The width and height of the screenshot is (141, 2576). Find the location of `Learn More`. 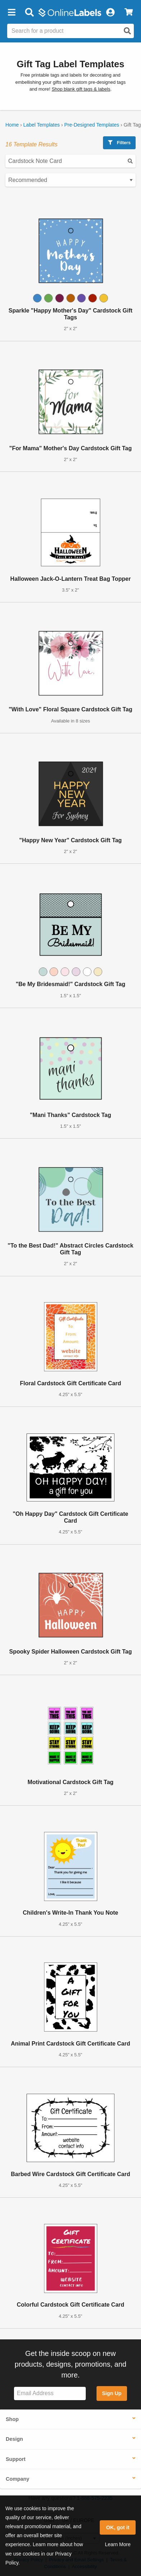

Learn More is located at coordinates (118, 2544).